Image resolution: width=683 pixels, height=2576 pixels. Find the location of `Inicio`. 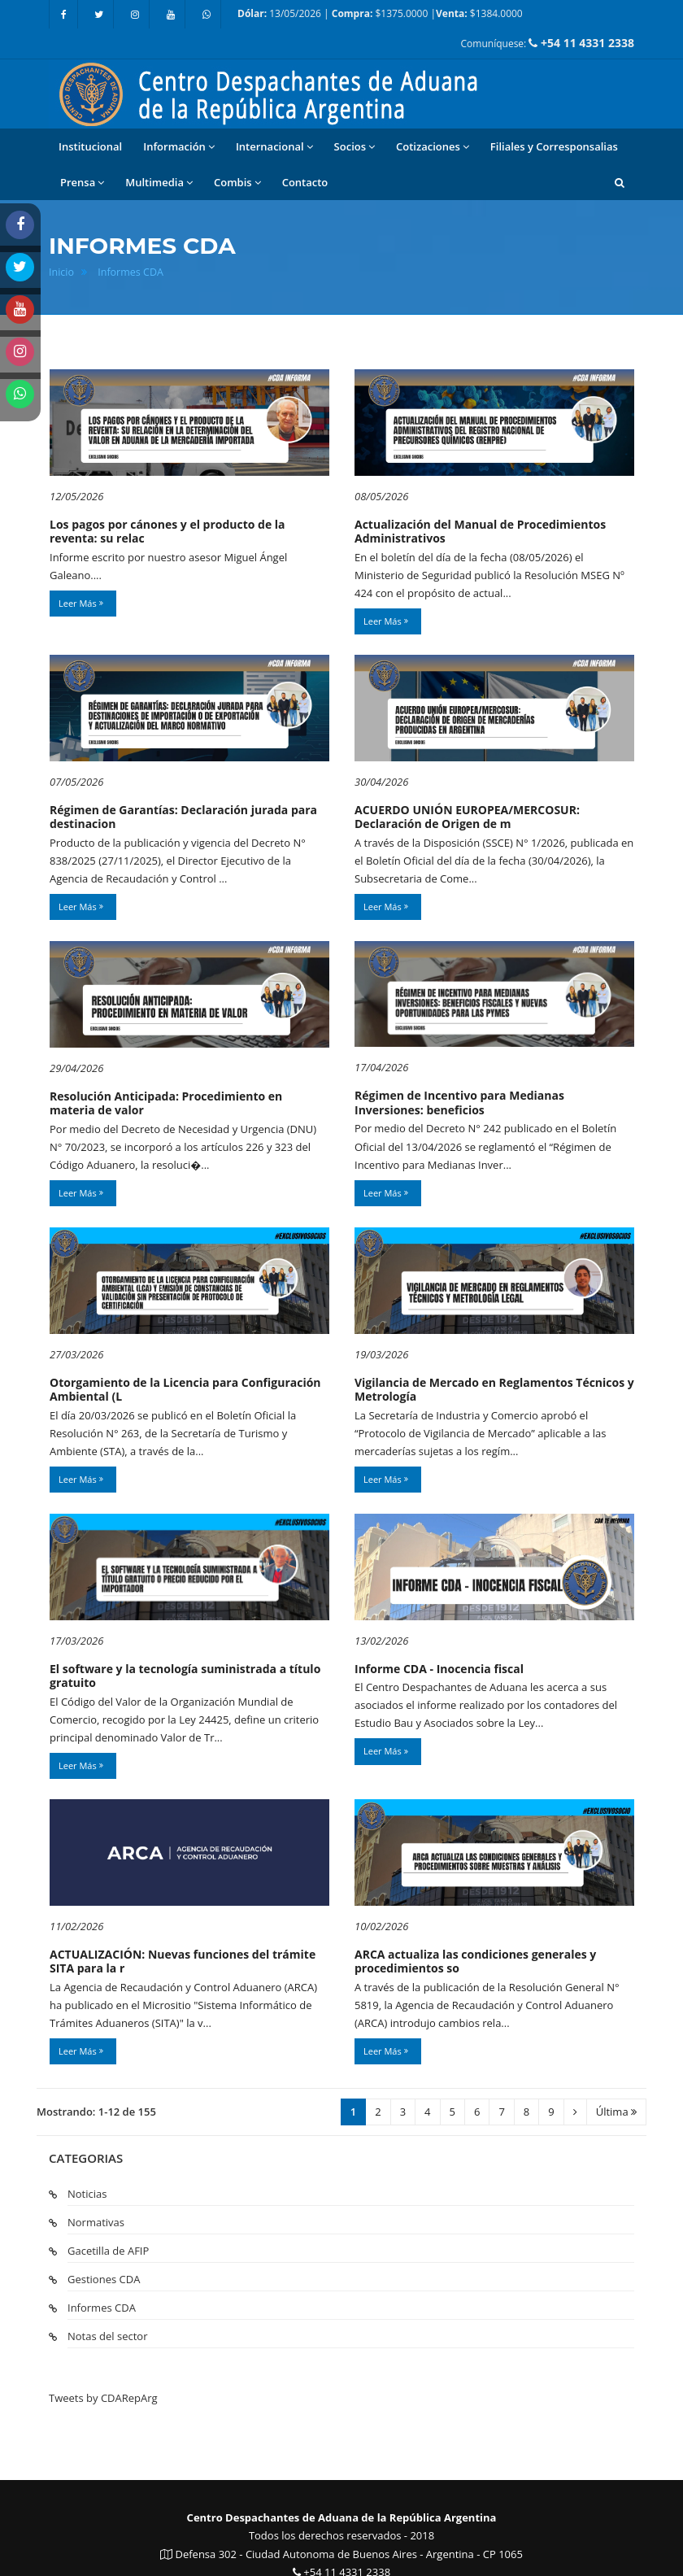

Inicio is located at coordinates (61, 272).